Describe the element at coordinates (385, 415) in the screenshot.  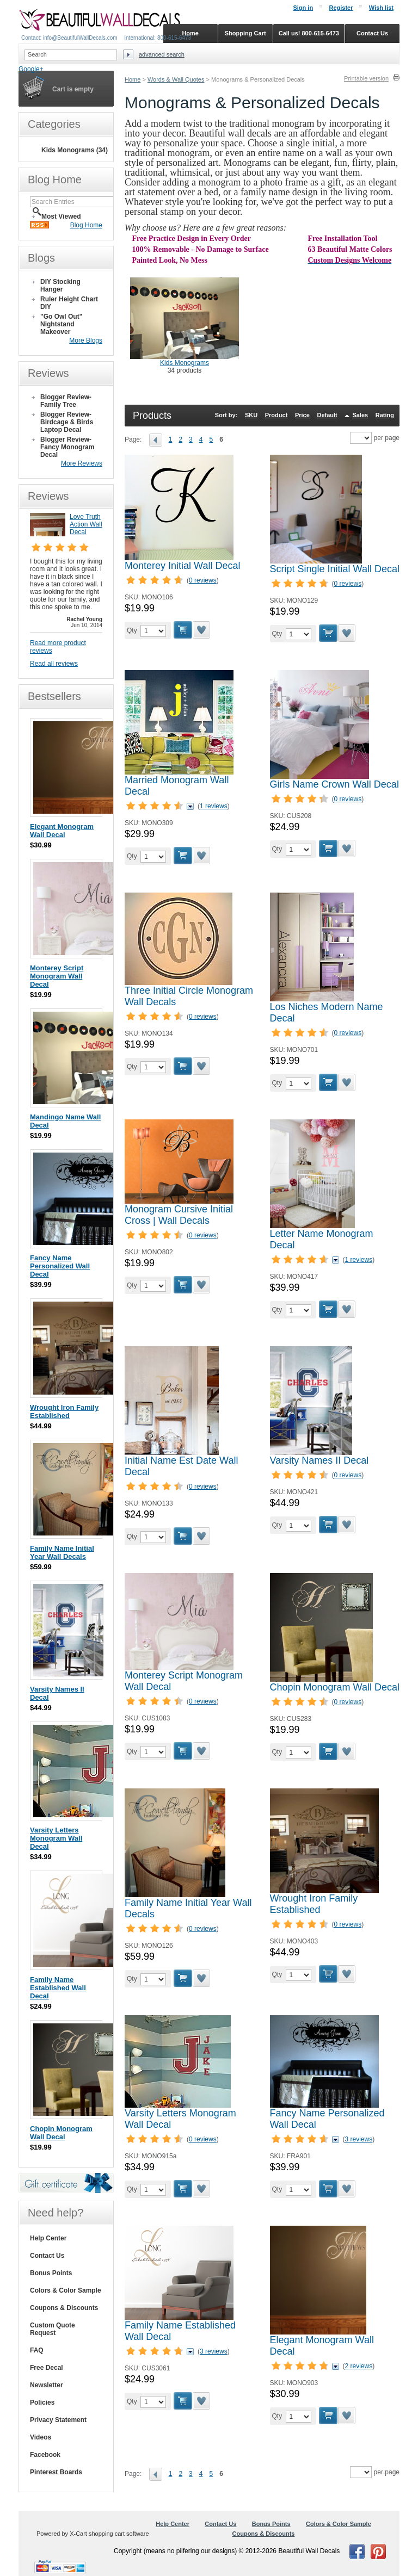
I see `Rating` at that location.